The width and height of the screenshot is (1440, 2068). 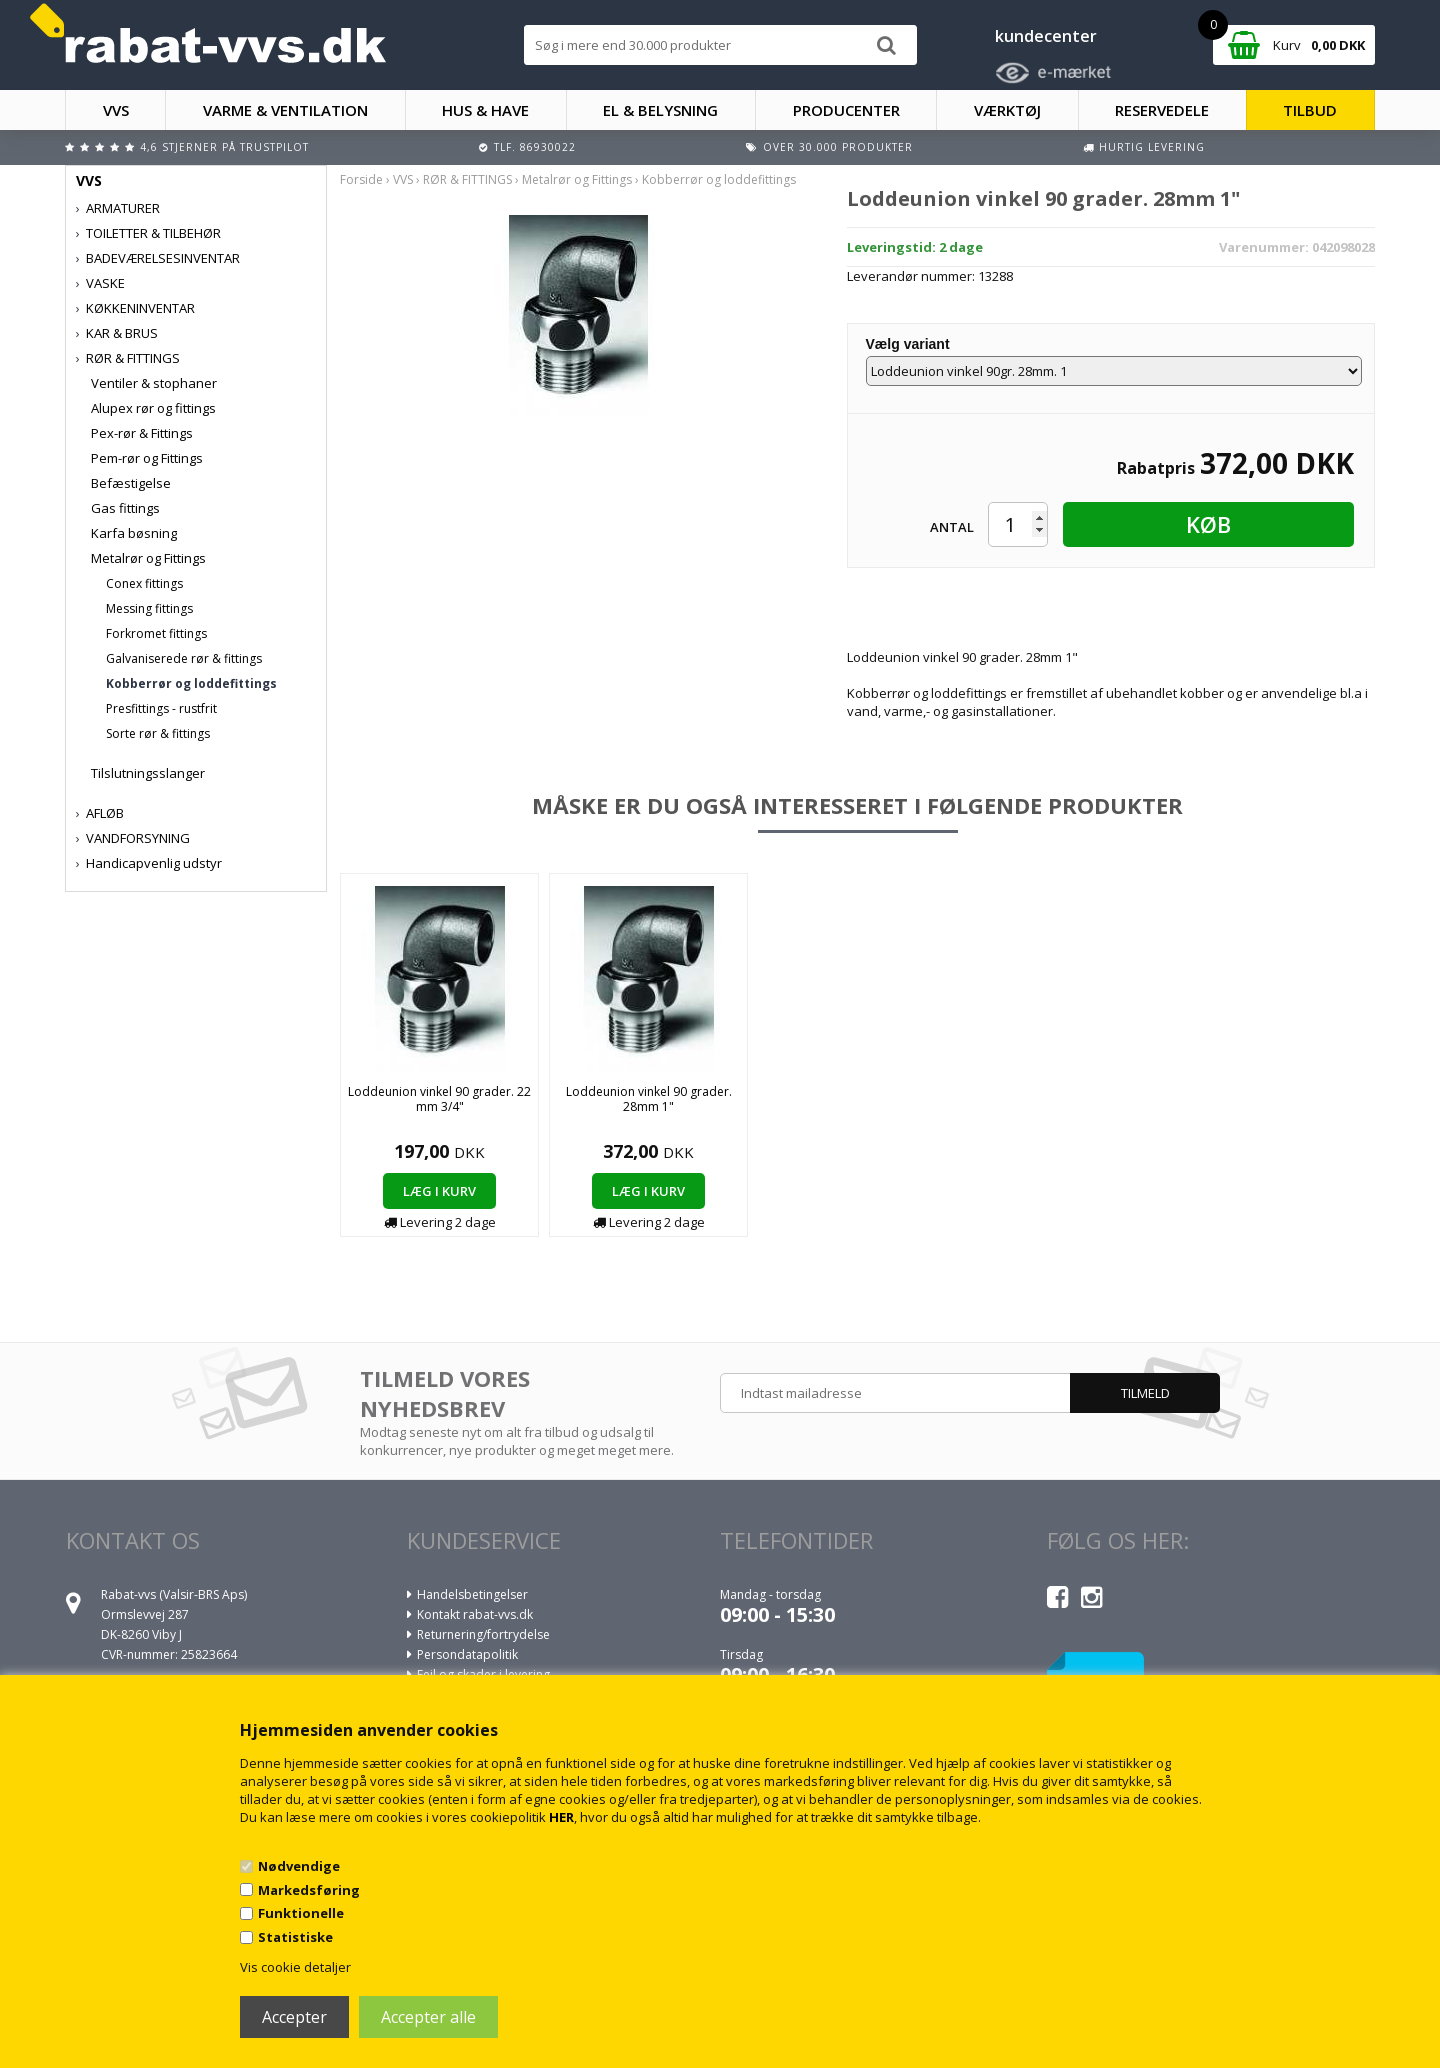 What do you see at coordinates (483, 1634) in the screenshot?
I see `Returnering/fortrydelse` at bounding box center [483, 1634].